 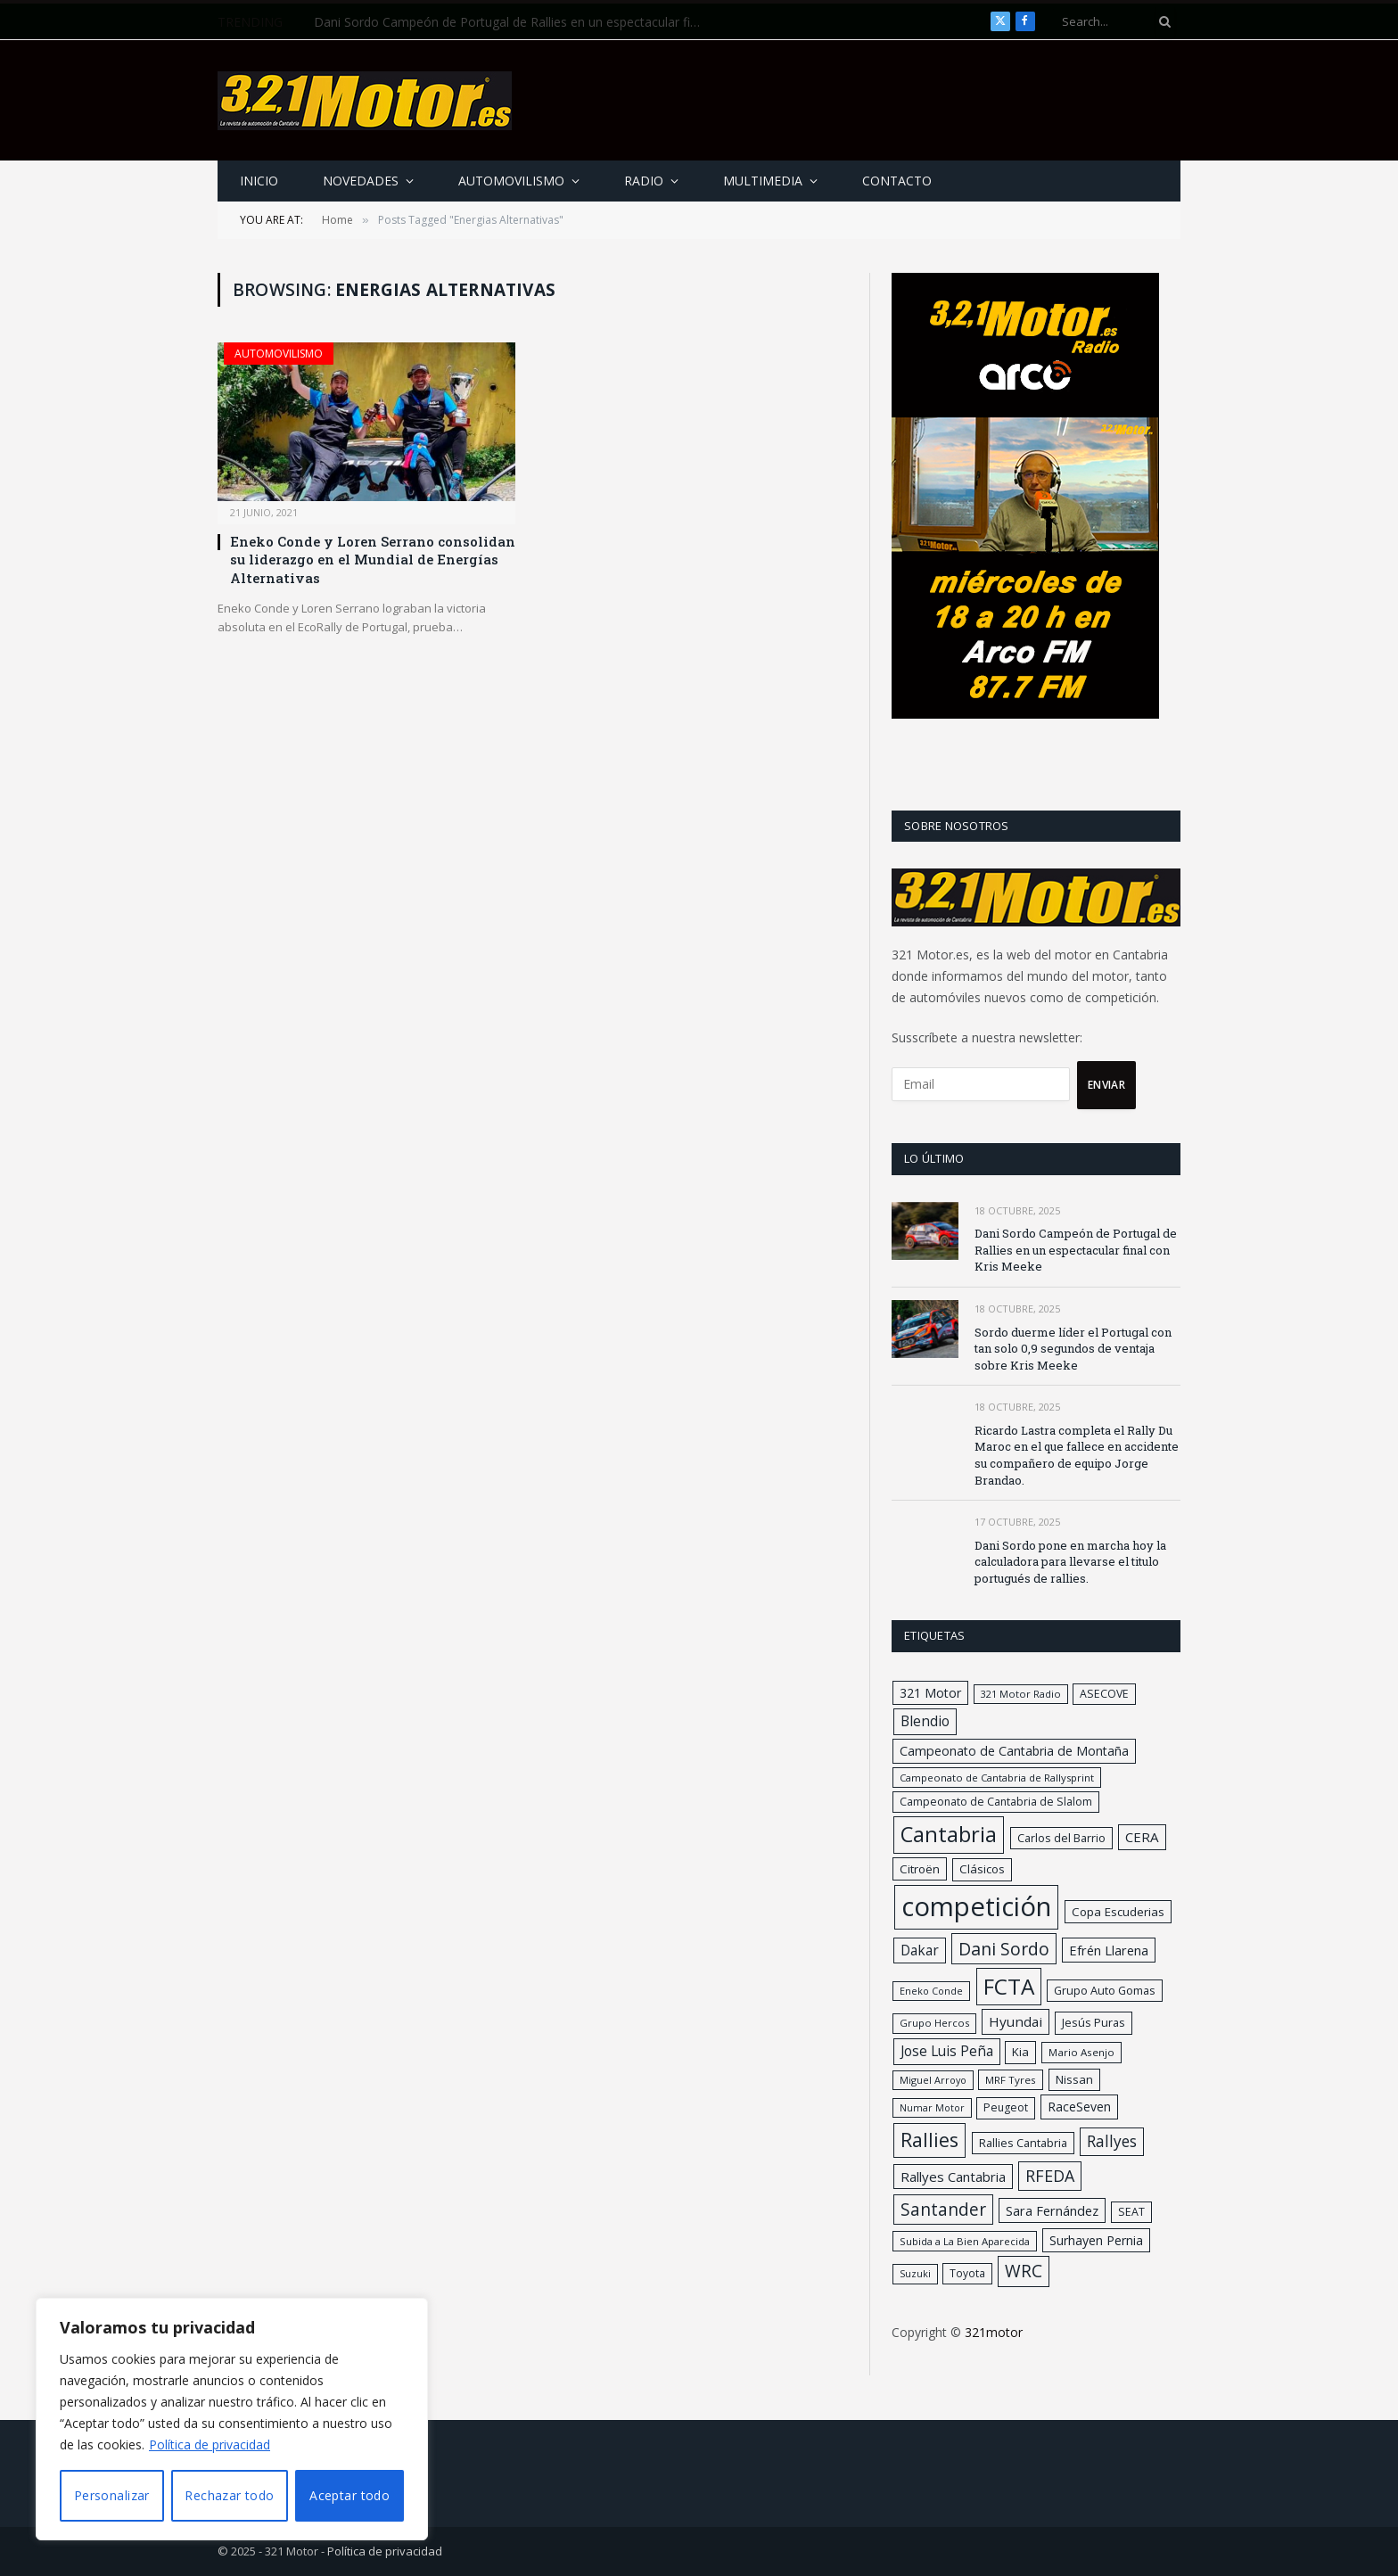 What do you see at coordinates (996, 1801) in the screenshot?
I see `Campeonato de Cantabria de Slalom [Campeonato de Cantabria de Slalom (29 elementos)]` at bounding box center [996, 1801].